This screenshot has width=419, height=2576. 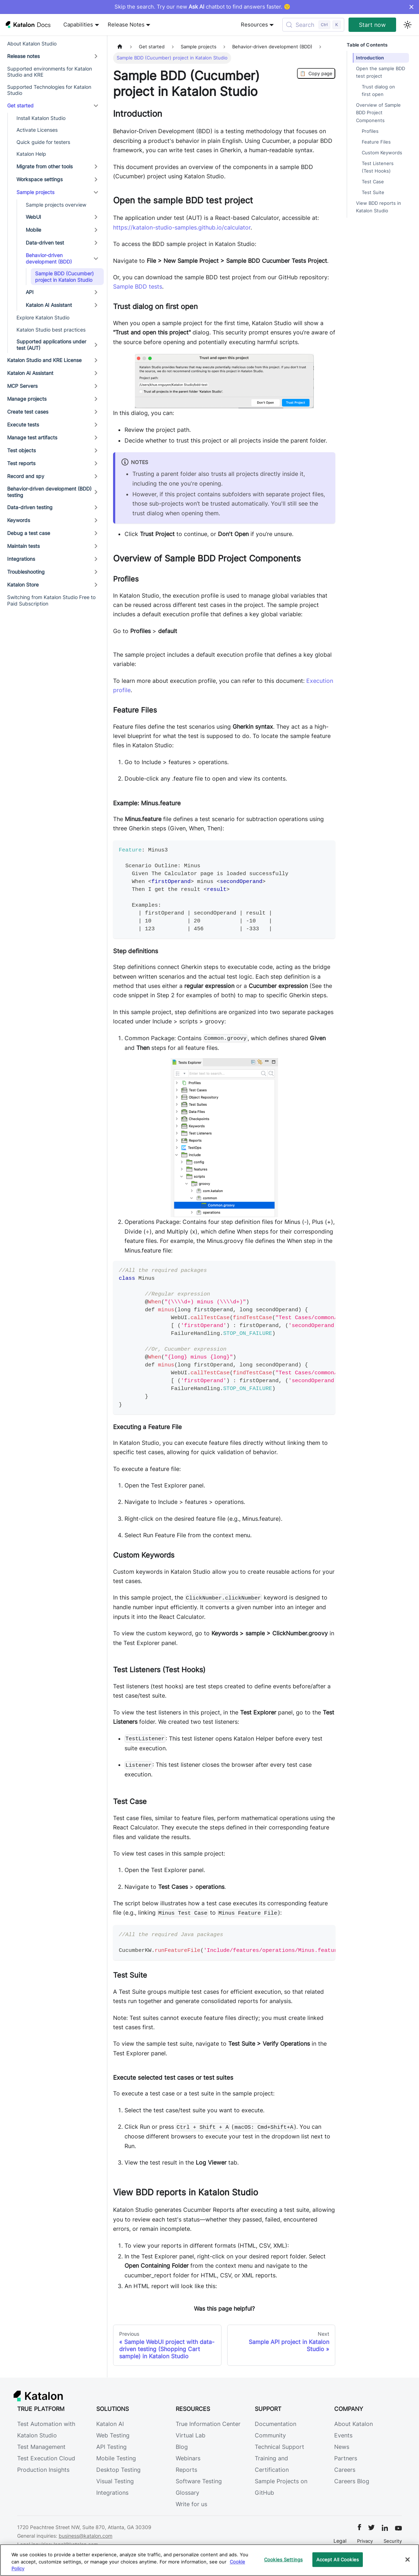 I want to click on Katalon AI Assistant [button], so click(x=49, y=305).